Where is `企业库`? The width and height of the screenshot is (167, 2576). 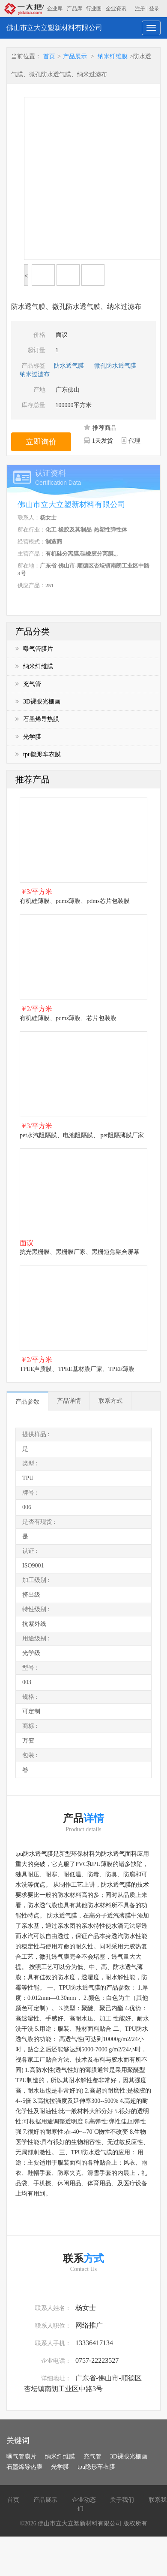
企业库 is located at coordinates (55, 9).